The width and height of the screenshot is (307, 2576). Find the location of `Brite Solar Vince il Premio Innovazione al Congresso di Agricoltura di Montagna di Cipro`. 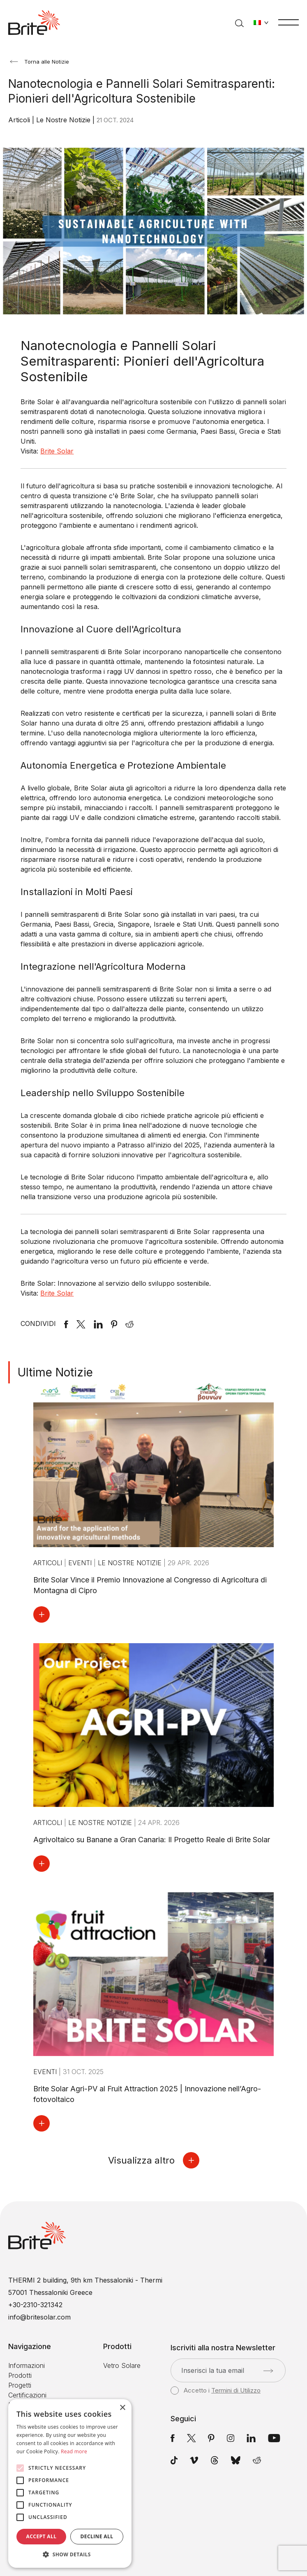

Brite Solar Vince il Premio Innovazione al Congresso di Agricoltura di Montagna di Cipro is located at coordinates (150, 1585).